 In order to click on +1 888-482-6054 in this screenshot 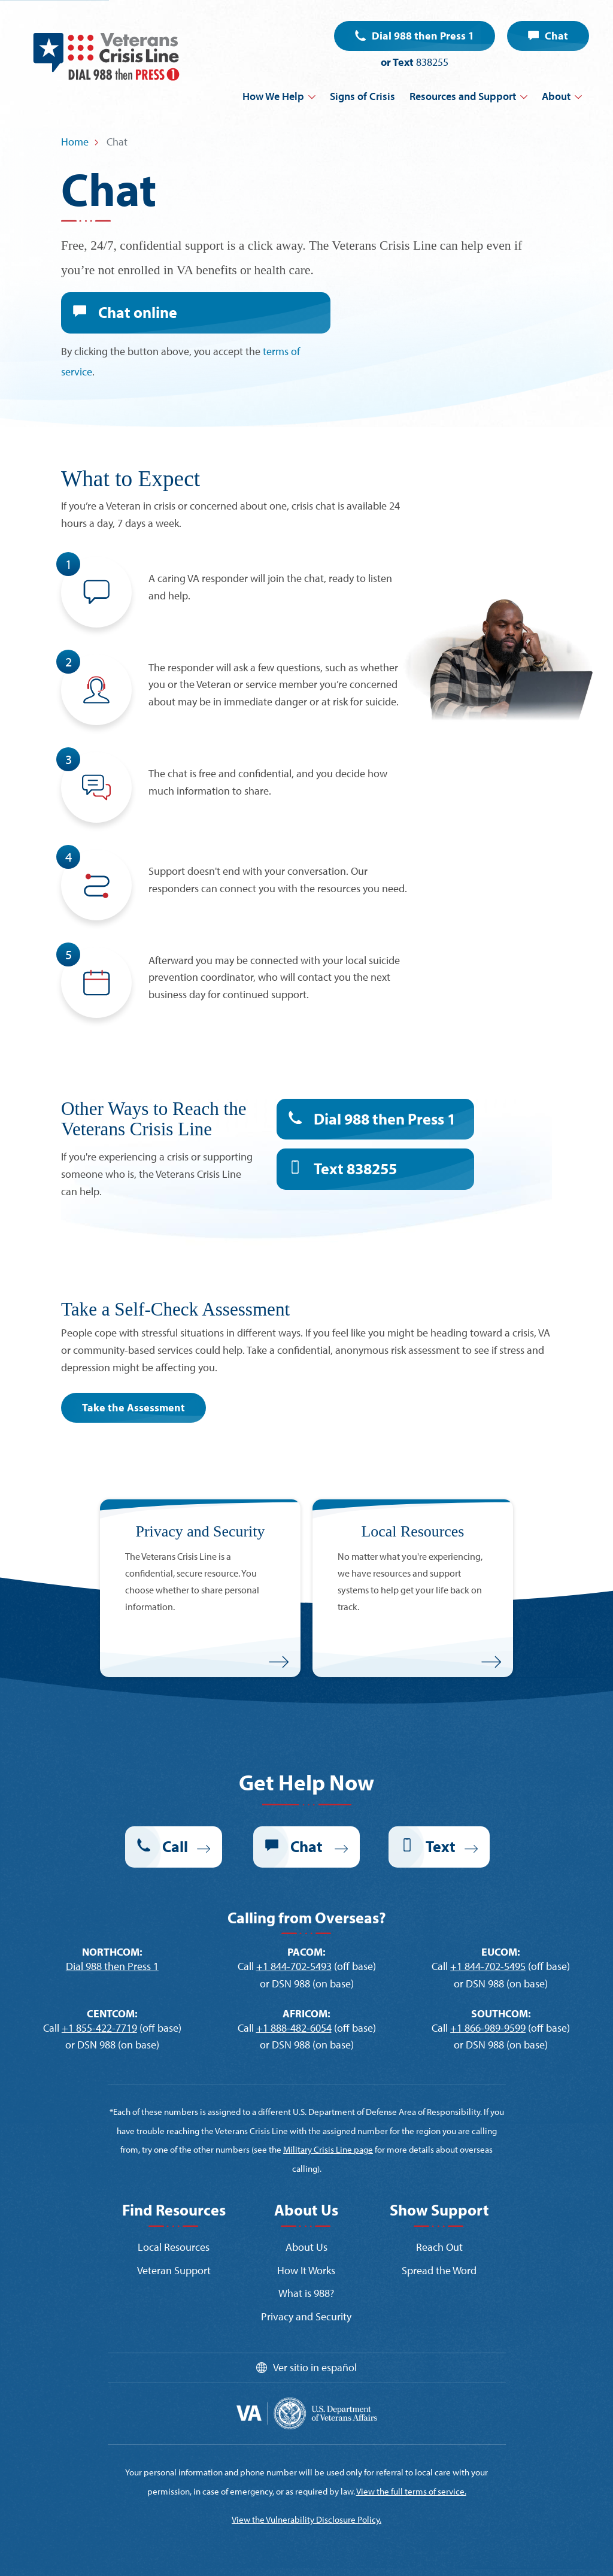, I will do `click(294, 2028)`.